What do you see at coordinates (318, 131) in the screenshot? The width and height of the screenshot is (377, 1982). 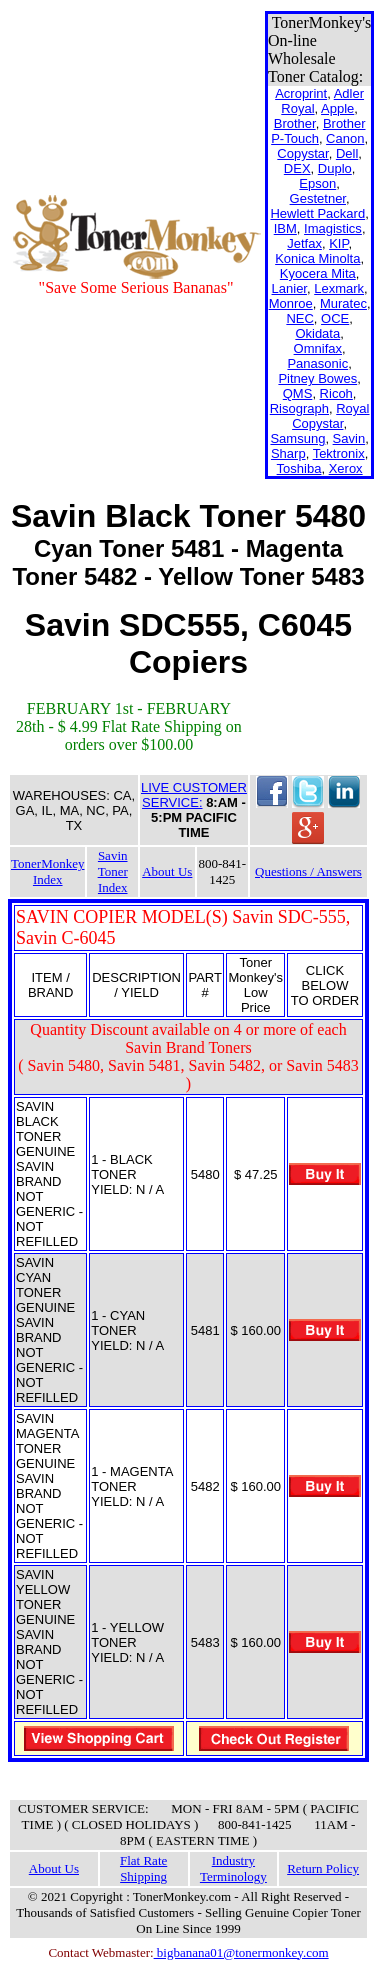 I see `Brother P-Touch` at bounding box center [318, 131].